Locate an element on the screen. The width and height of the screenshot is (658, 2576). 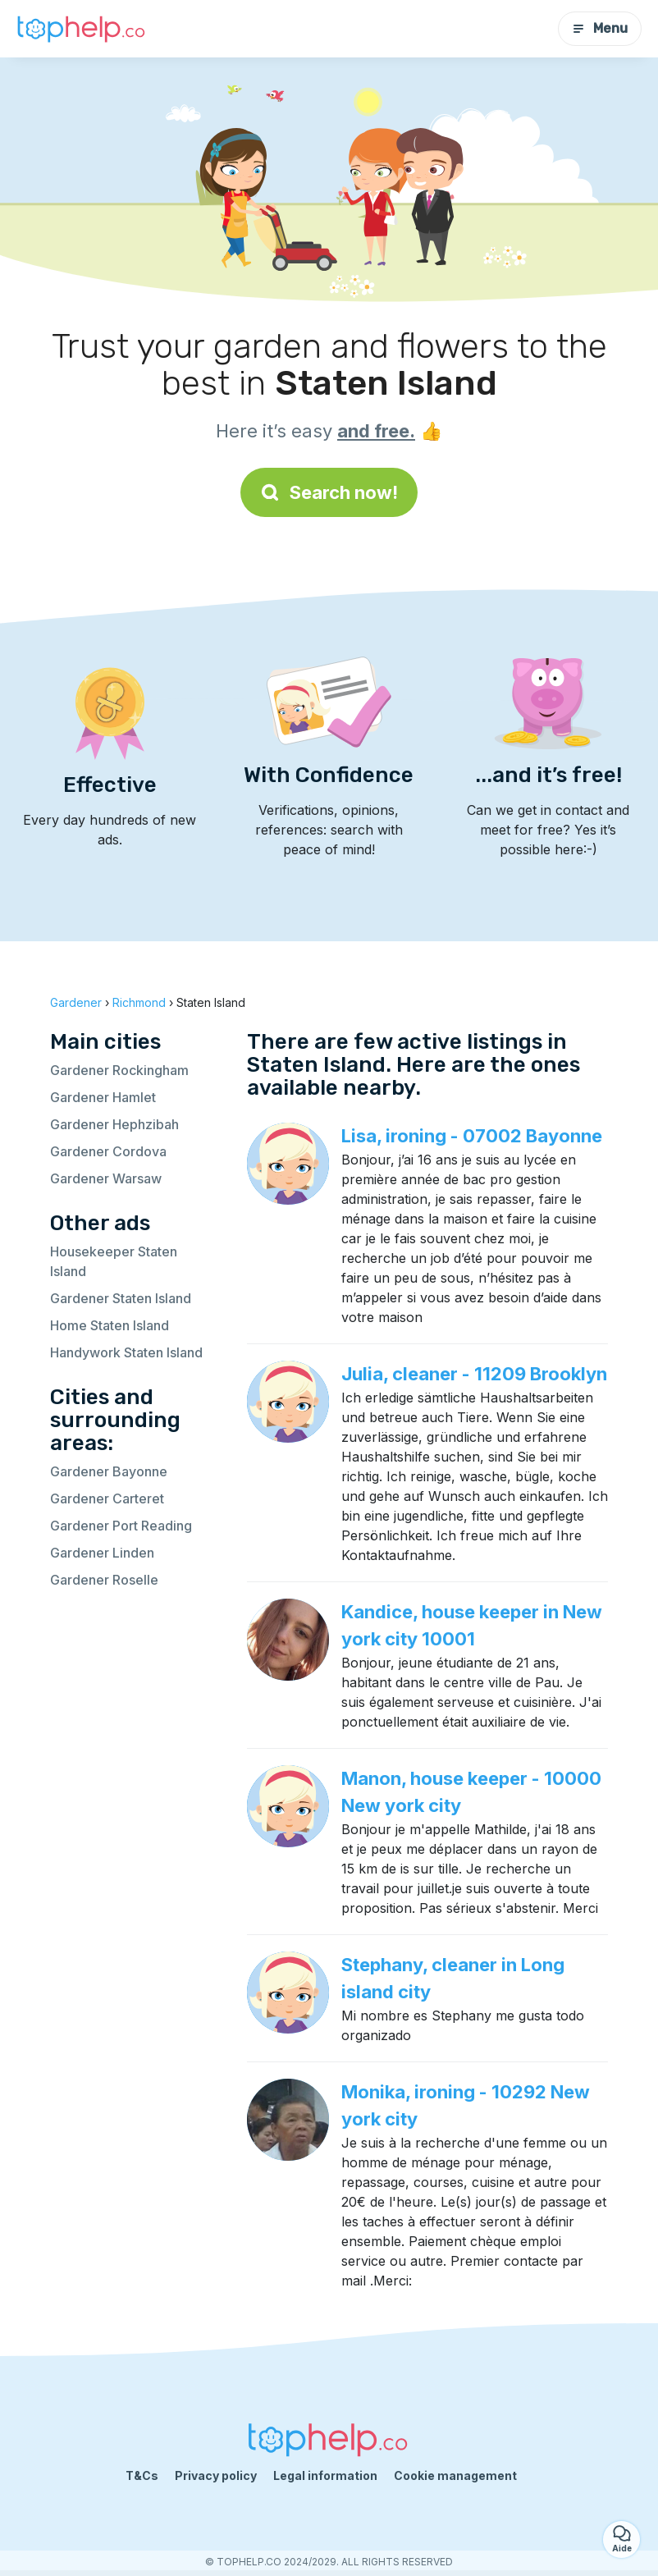
Gardener Linden is located at coordinates (102, 1552).